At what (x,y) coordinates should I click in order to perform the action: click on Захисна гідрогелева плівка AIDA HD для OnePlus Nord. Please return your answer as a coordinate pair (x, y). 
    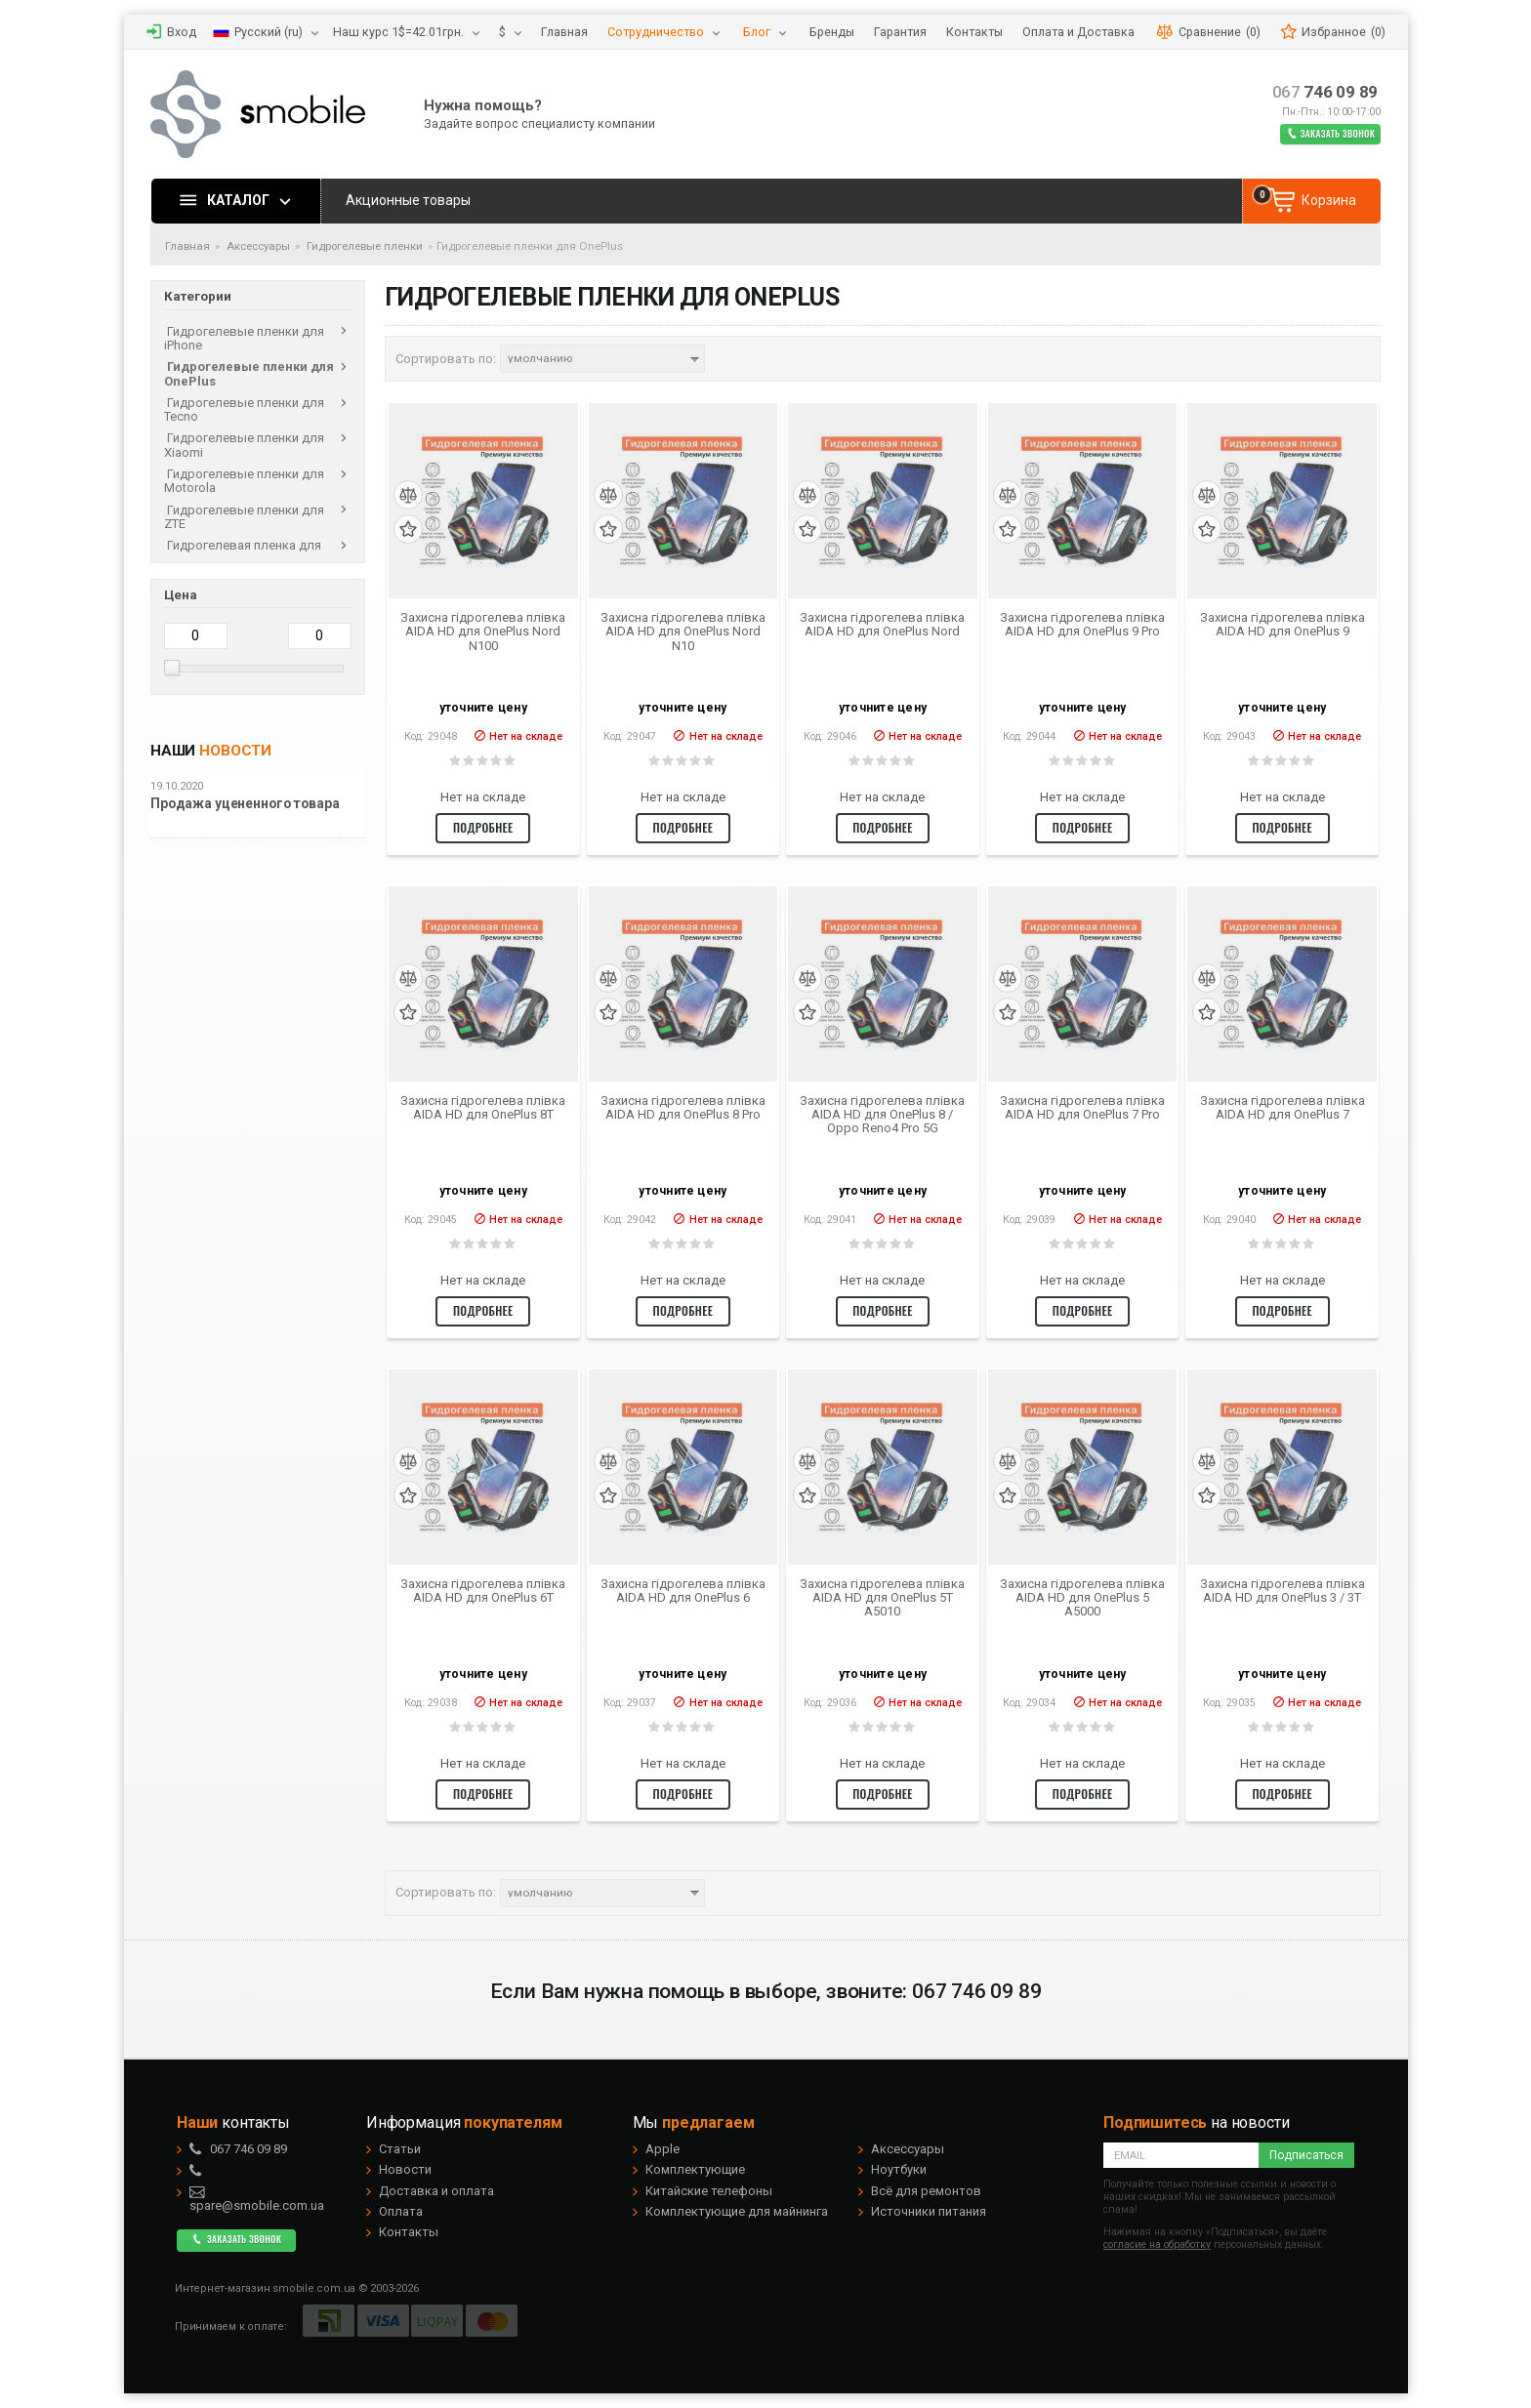
    Looking at the image, I should click on (882, 624).